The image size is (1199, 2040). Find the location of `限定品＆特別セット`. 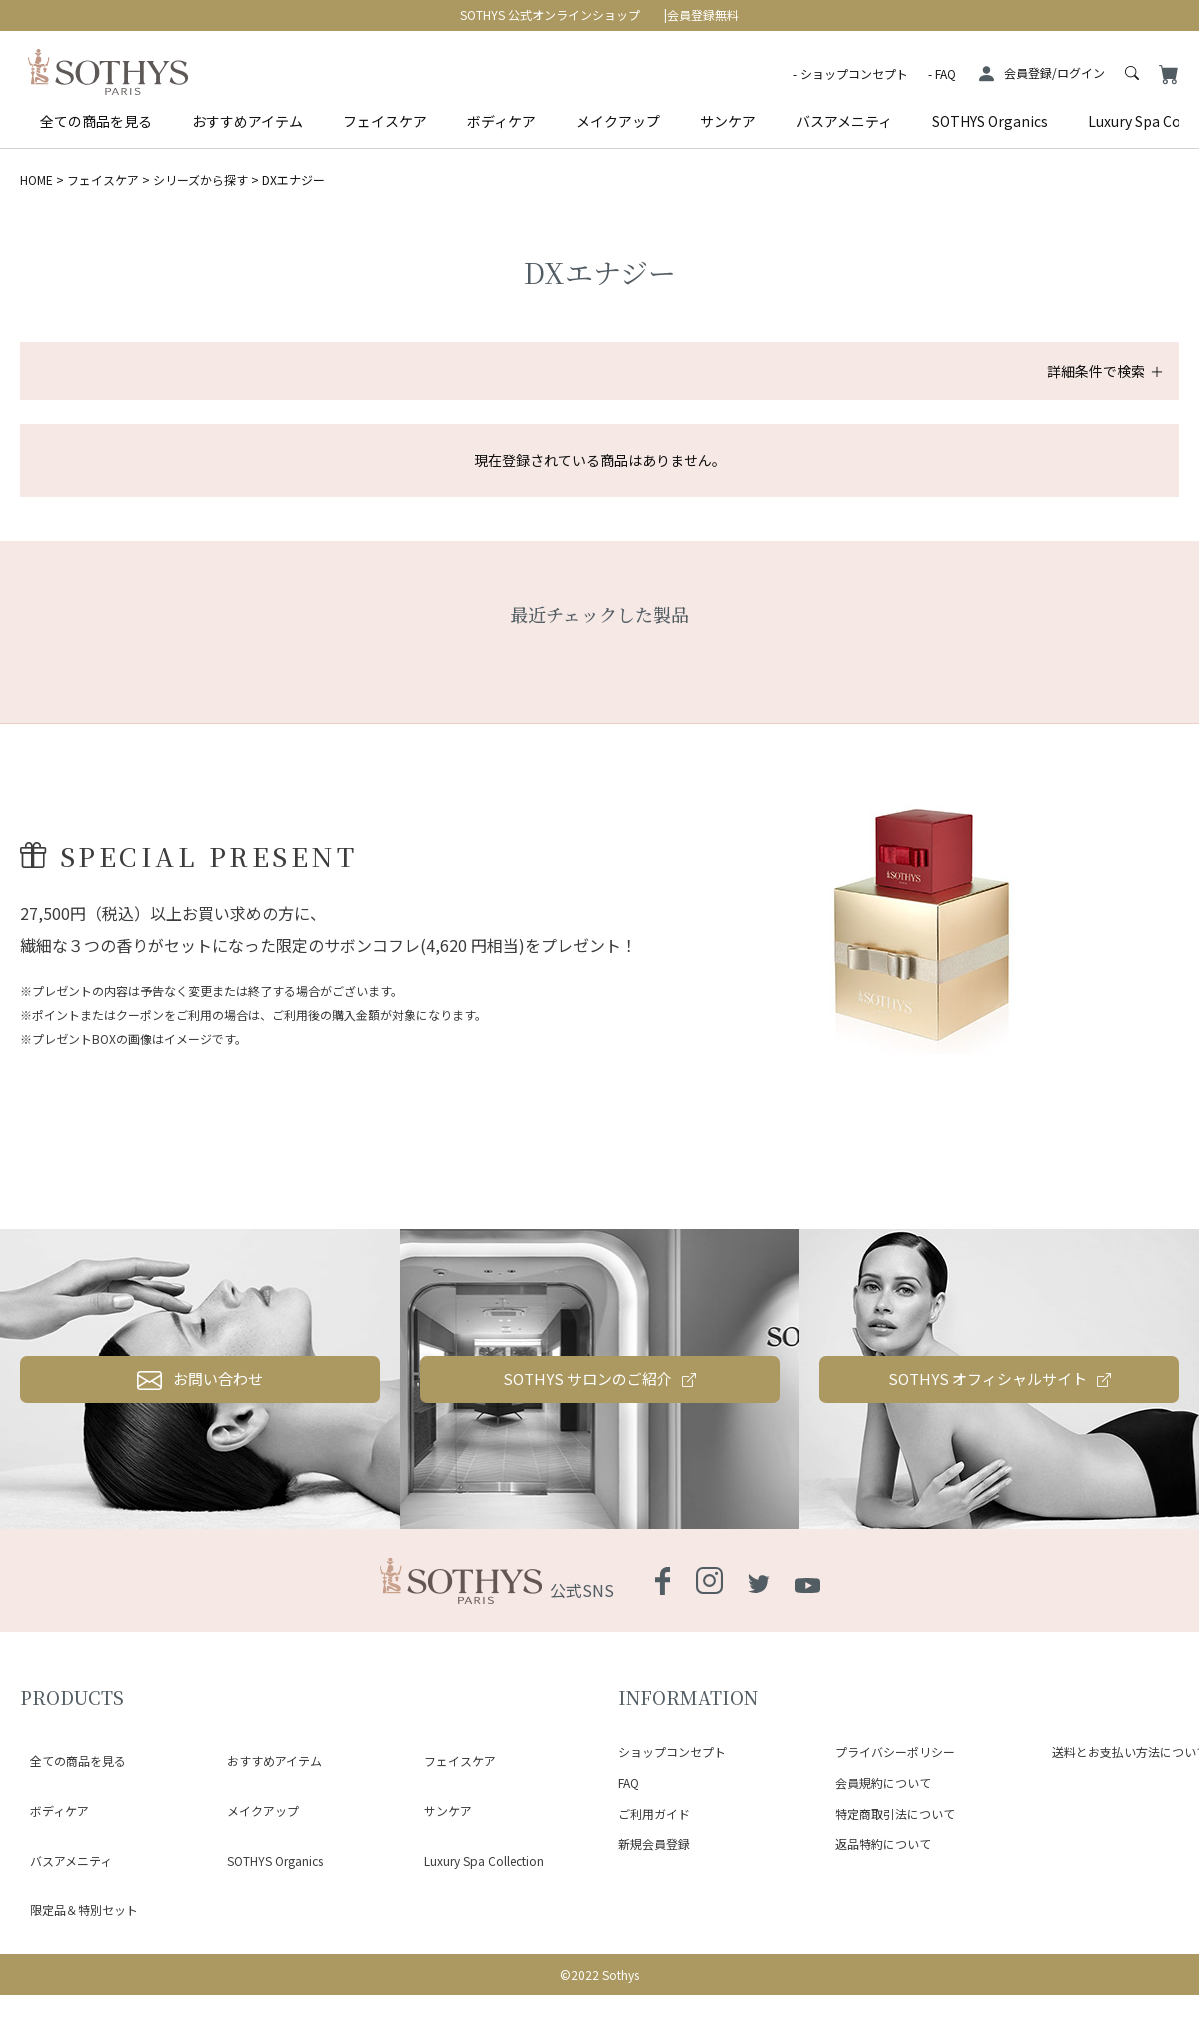

限定品＆特別セット is located at coordinates (74, 1924).